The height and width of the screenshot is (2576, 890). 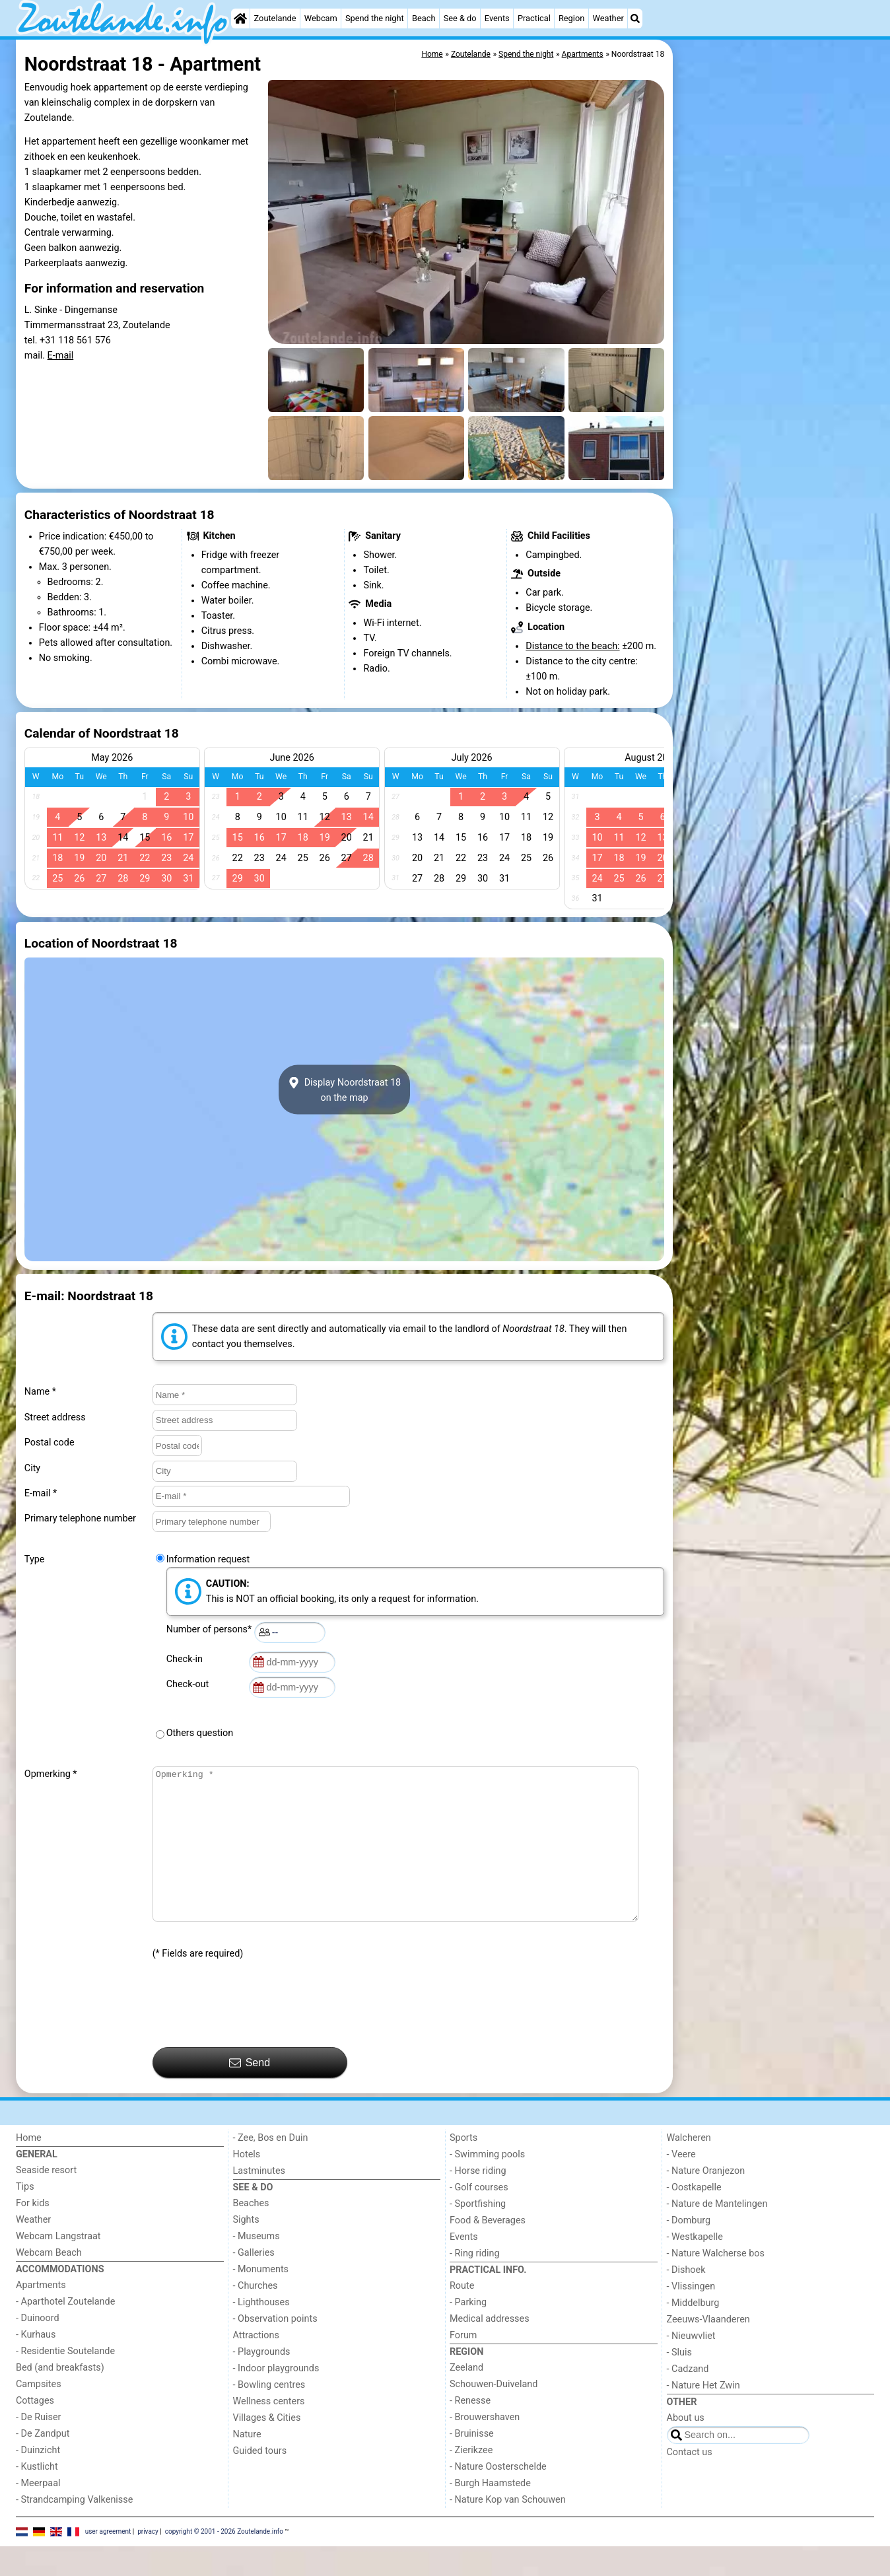 I want to click on - Middelburg, so click(x=693, y=2332).